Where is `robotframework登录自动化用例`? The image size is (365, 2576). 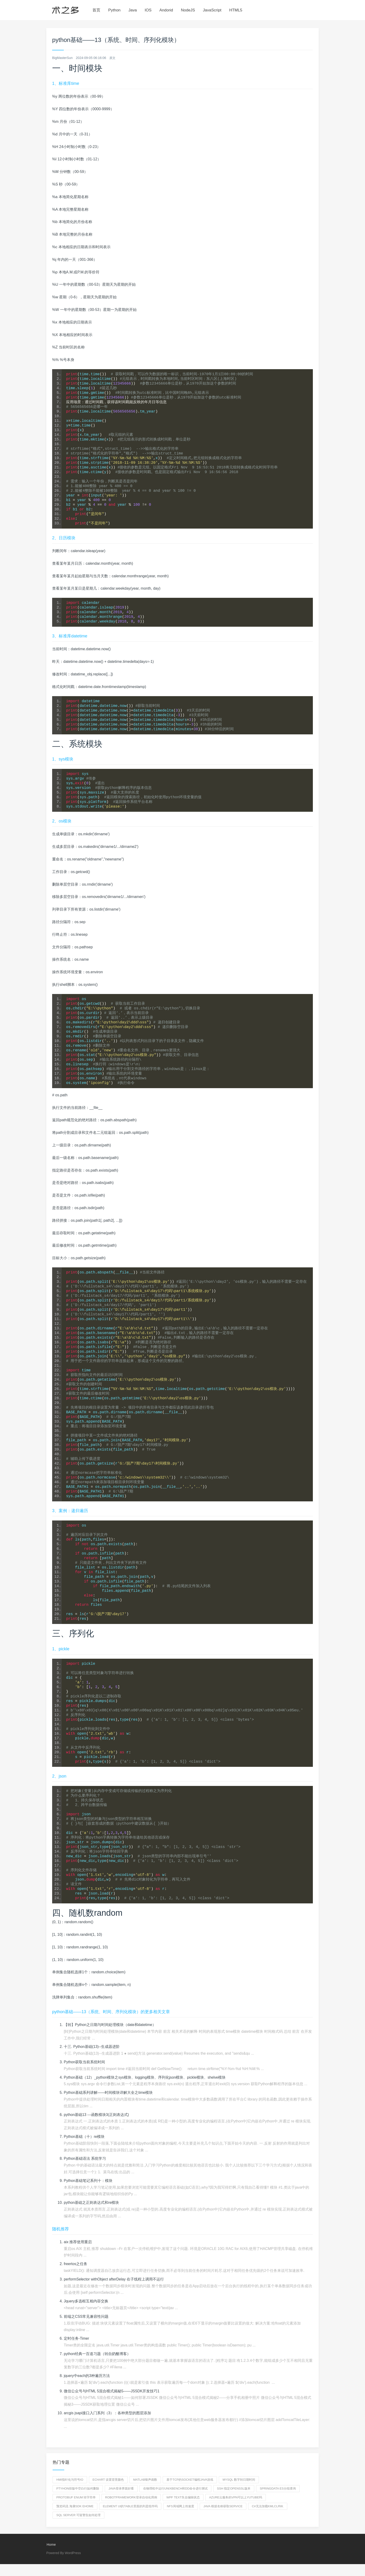 robotframework登录自动化用例 is located at coordinates (131, 2497).